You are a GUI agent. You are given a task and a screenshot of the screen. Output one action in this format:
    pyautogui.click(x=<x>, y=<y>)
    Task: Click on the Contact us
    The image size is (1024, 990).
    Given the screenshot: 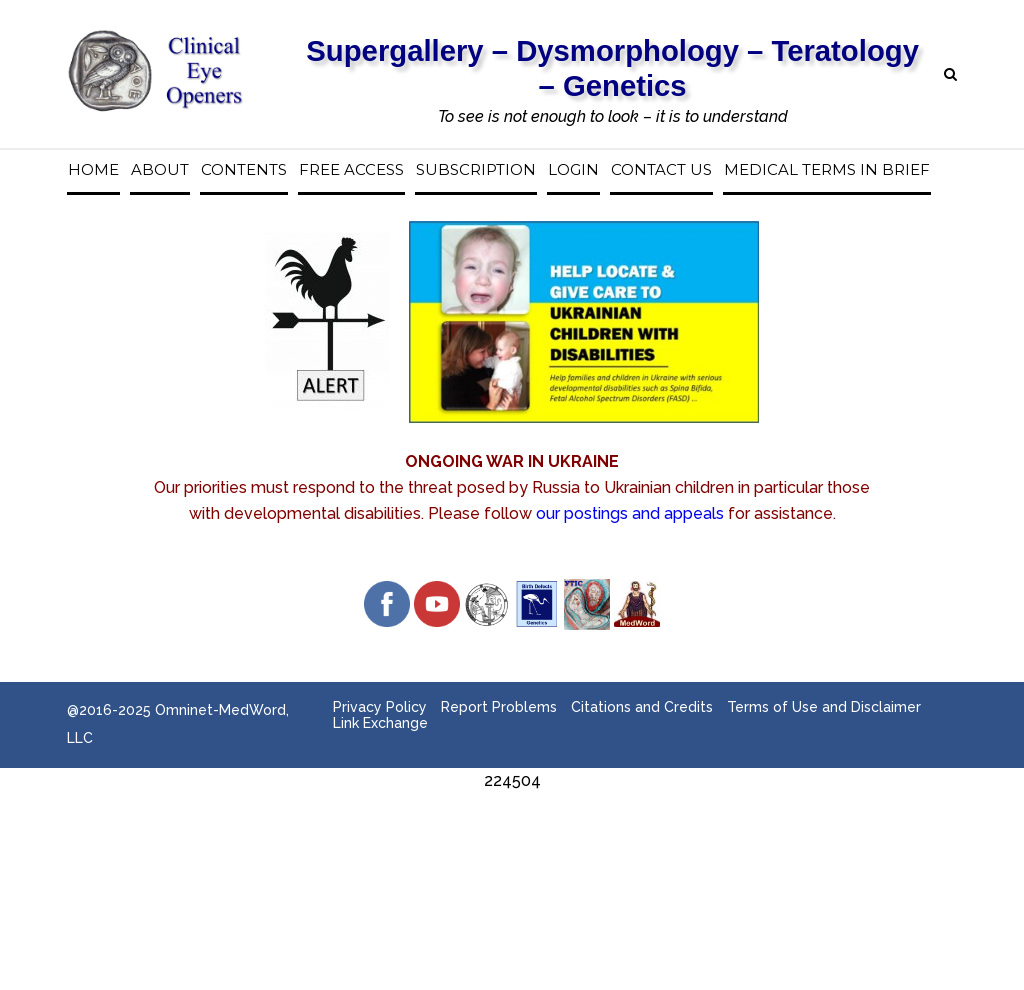 What is the action you would take?
    pyautogui.click(x=661, y=170)
    